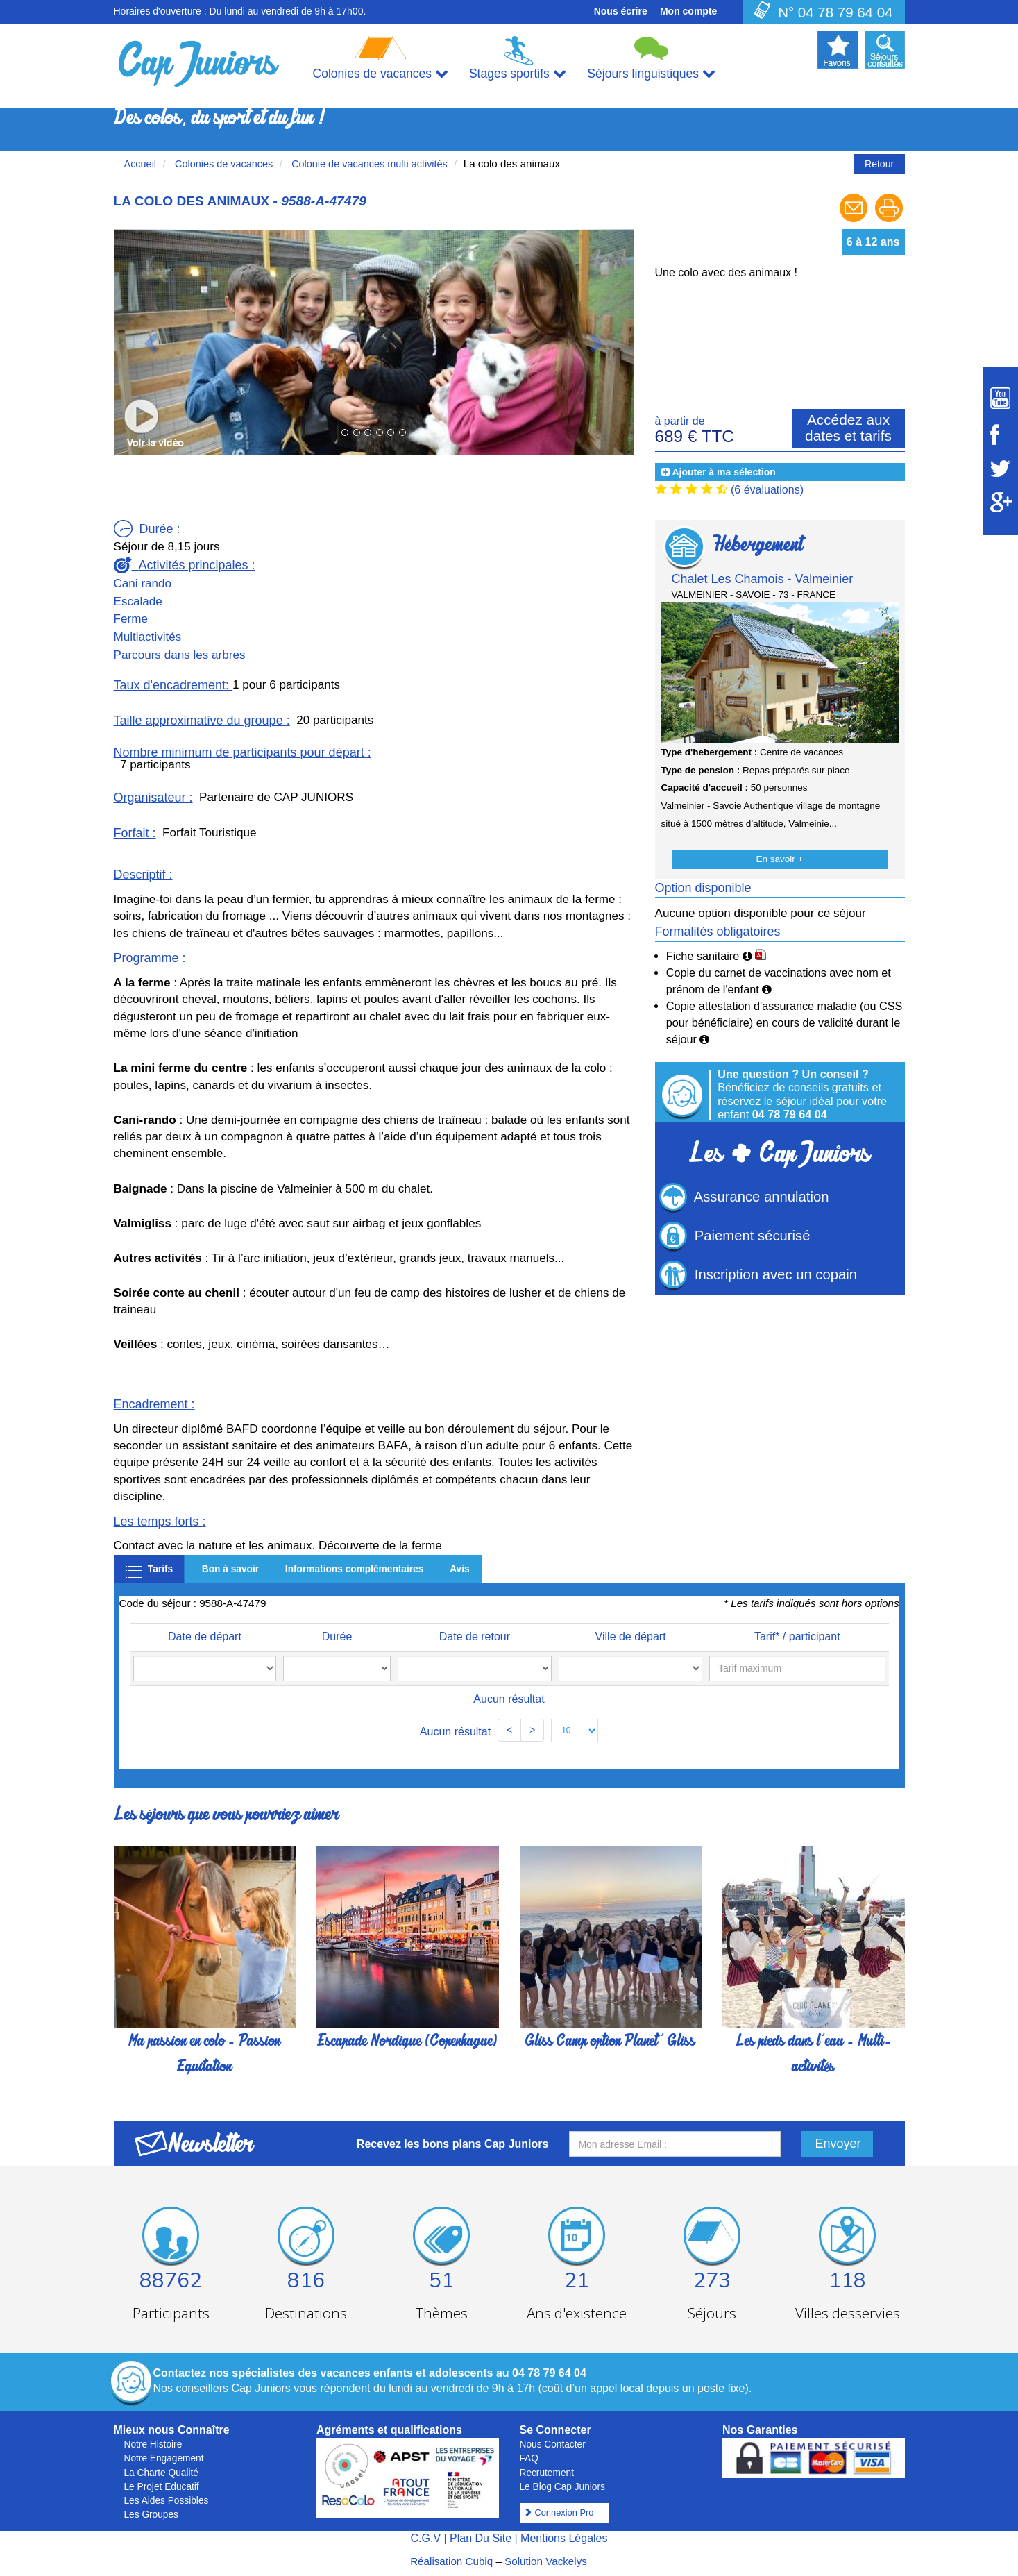 This screenshot has width=1018, height=2576. Describe the element at coordinates (143, 583) in the screenshot. I see `Cani rando` at that location.